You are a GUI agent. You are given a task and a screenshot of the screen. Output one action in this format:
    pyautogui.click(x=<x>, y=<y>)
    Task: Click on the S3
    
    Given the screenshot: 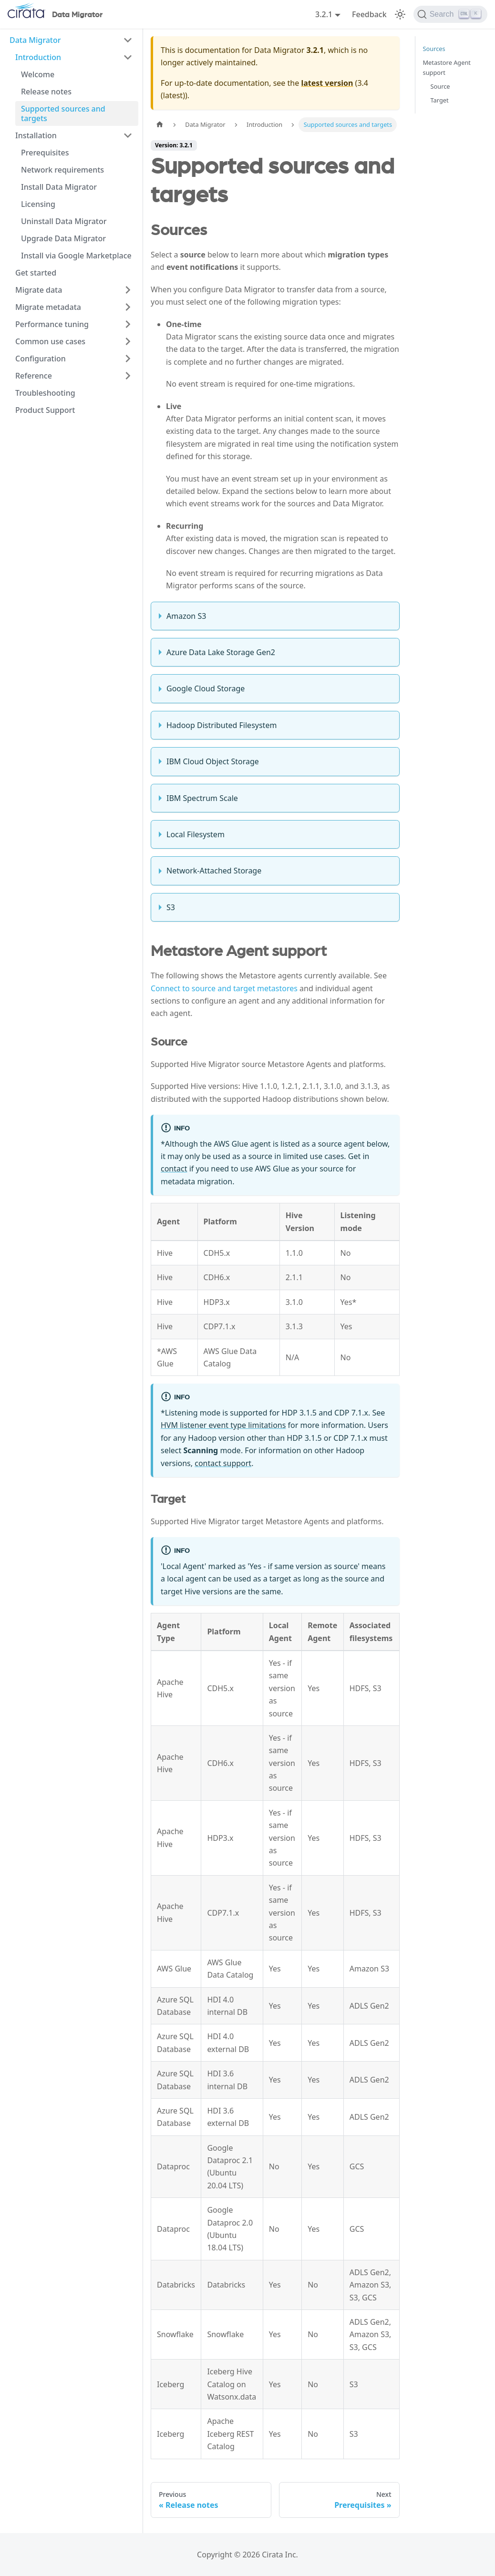 What is the action you would take?
    pyautogui.click(x=170, y=907)
    